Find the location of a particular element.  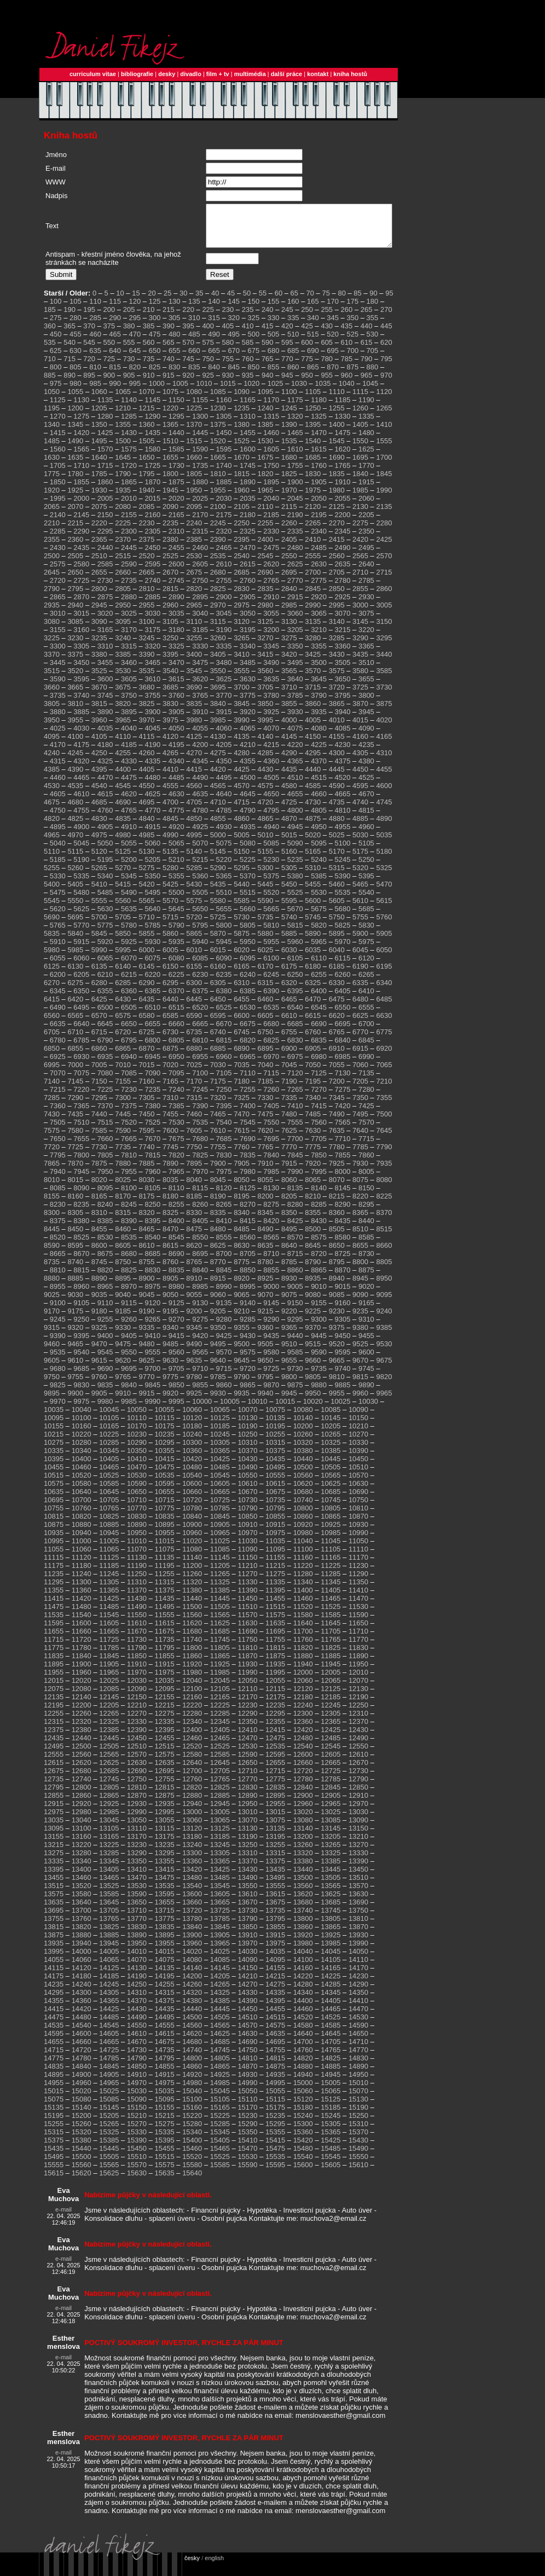

2600 is located at coordinates (176, 572).